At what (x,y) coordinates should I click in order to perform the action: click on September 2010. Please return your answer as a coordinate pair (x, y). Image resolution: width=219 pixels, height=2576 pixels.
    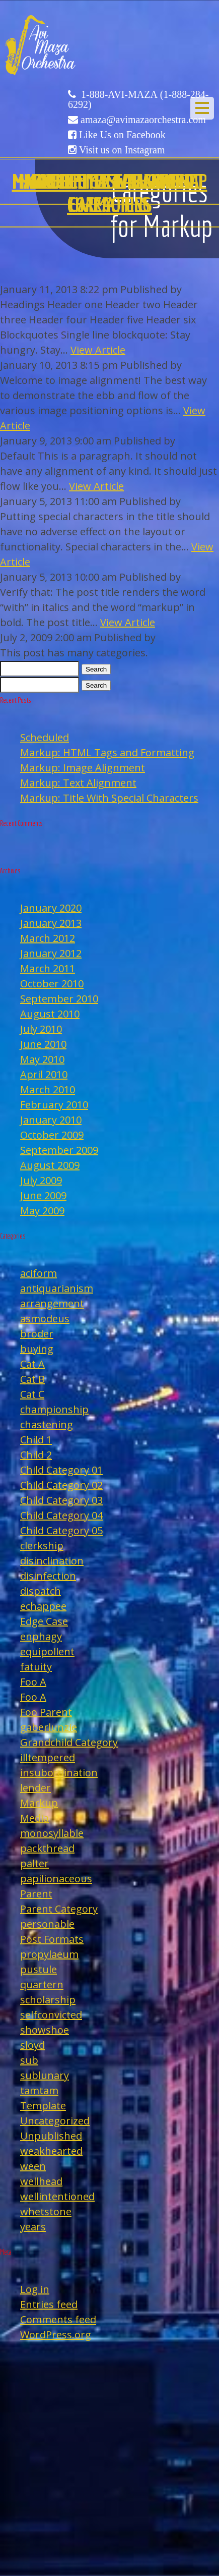
    Looking at the image, I should click on (59, 998).